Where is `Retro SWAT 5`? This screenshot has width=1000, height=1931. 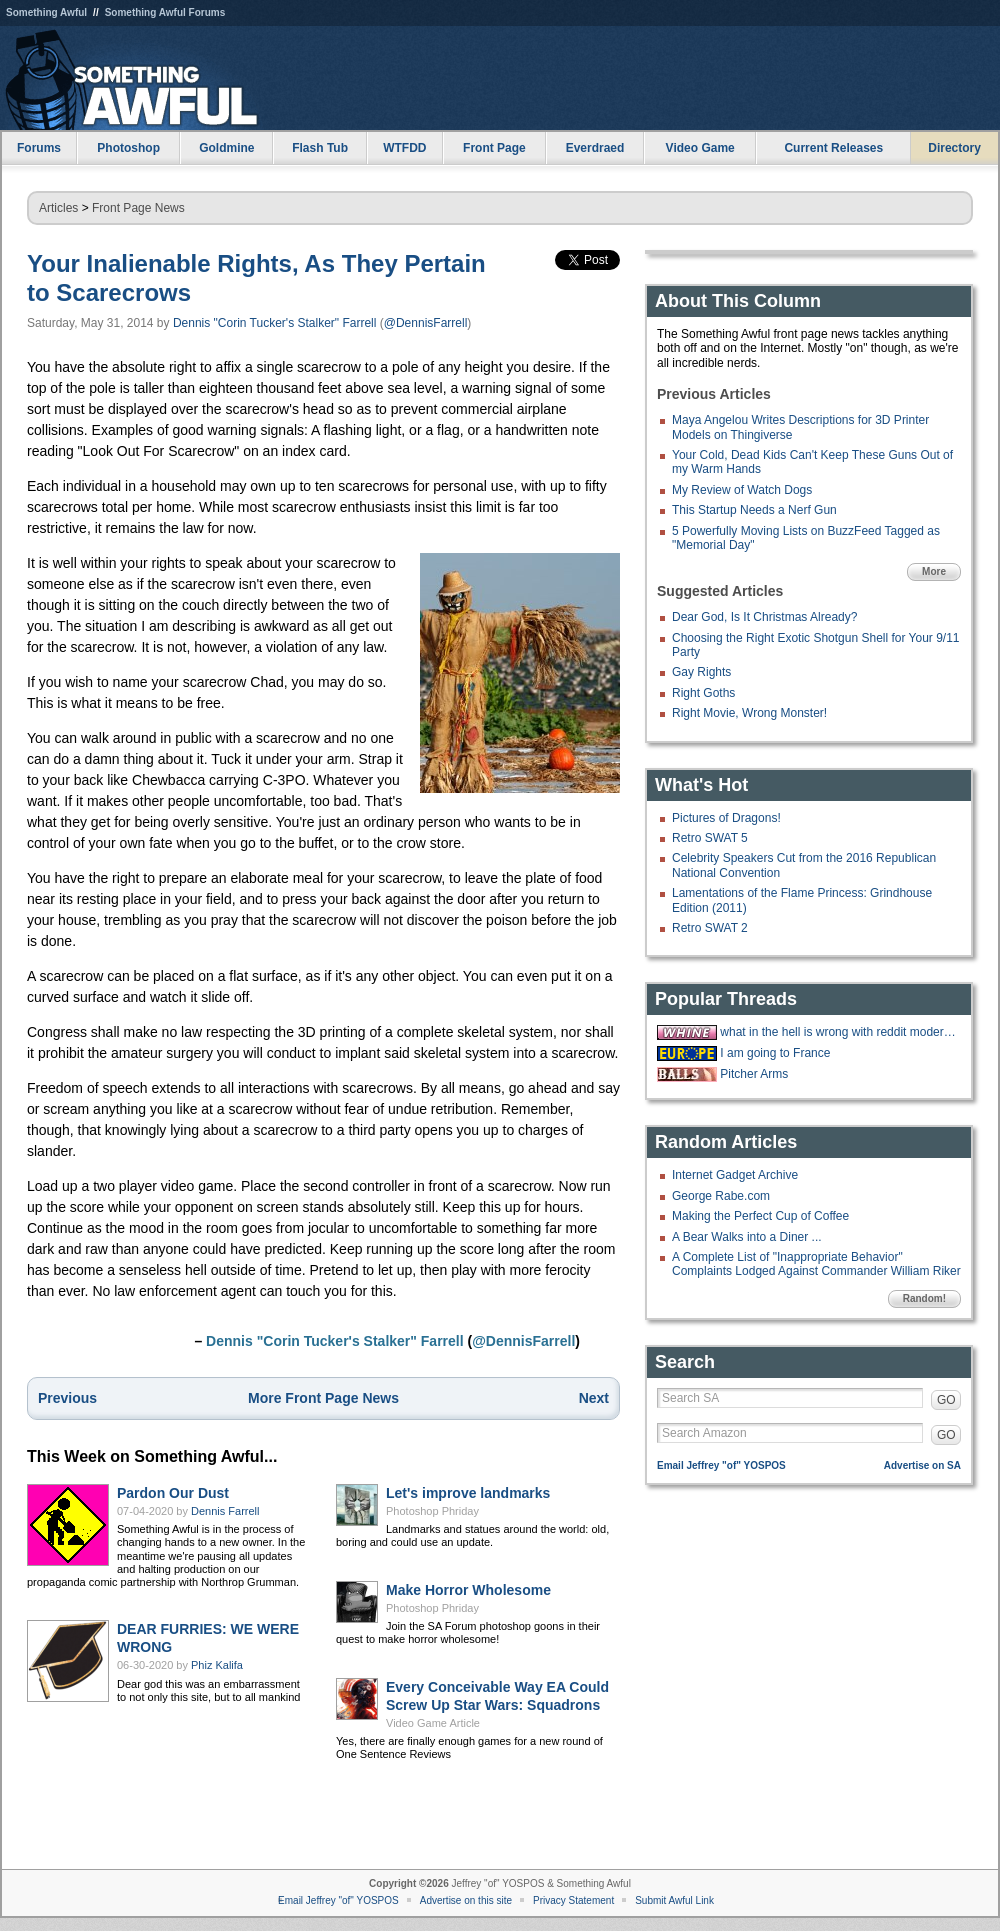 Retro SWAT 5 is located at coordinates (710, 838).